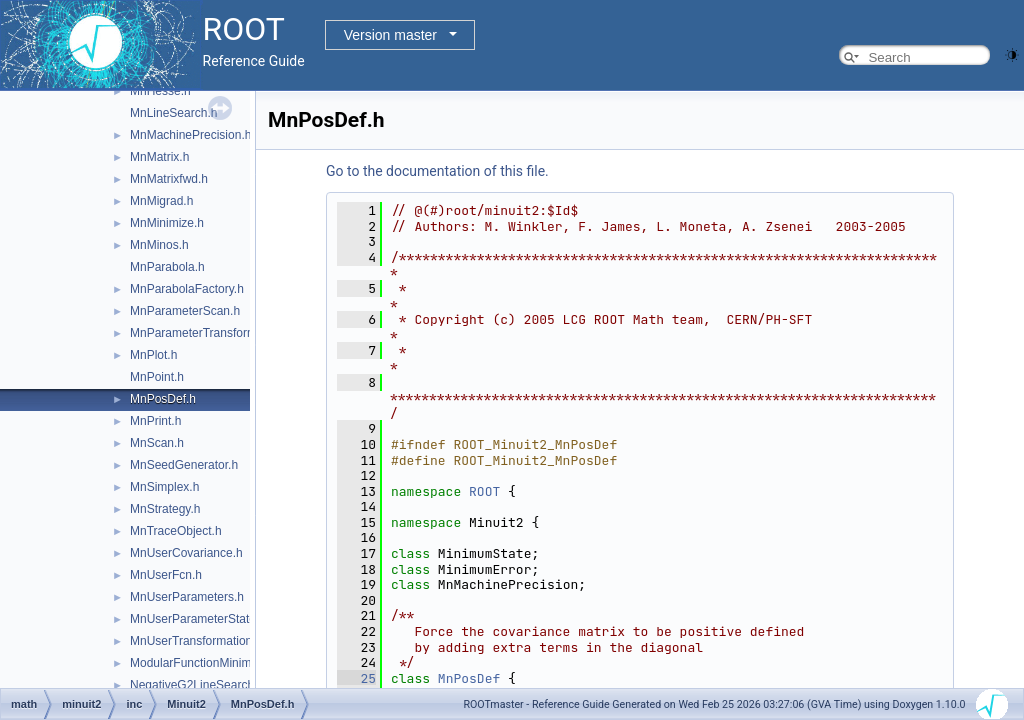 Image resolution: width=1024 pixels, height=720 pixels. I want to click on MnSimplex.h, so click(164, 487).